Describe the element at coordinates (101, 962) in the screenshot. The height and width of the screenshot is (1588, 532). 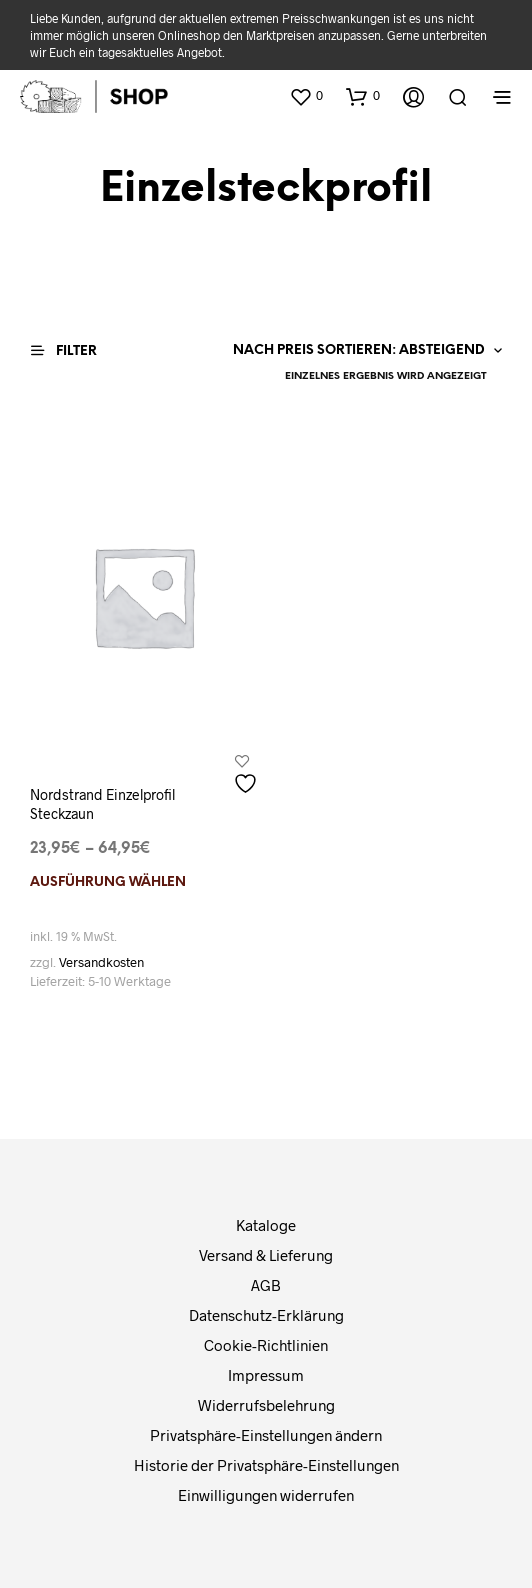
I see `Versandkosten` at that location.